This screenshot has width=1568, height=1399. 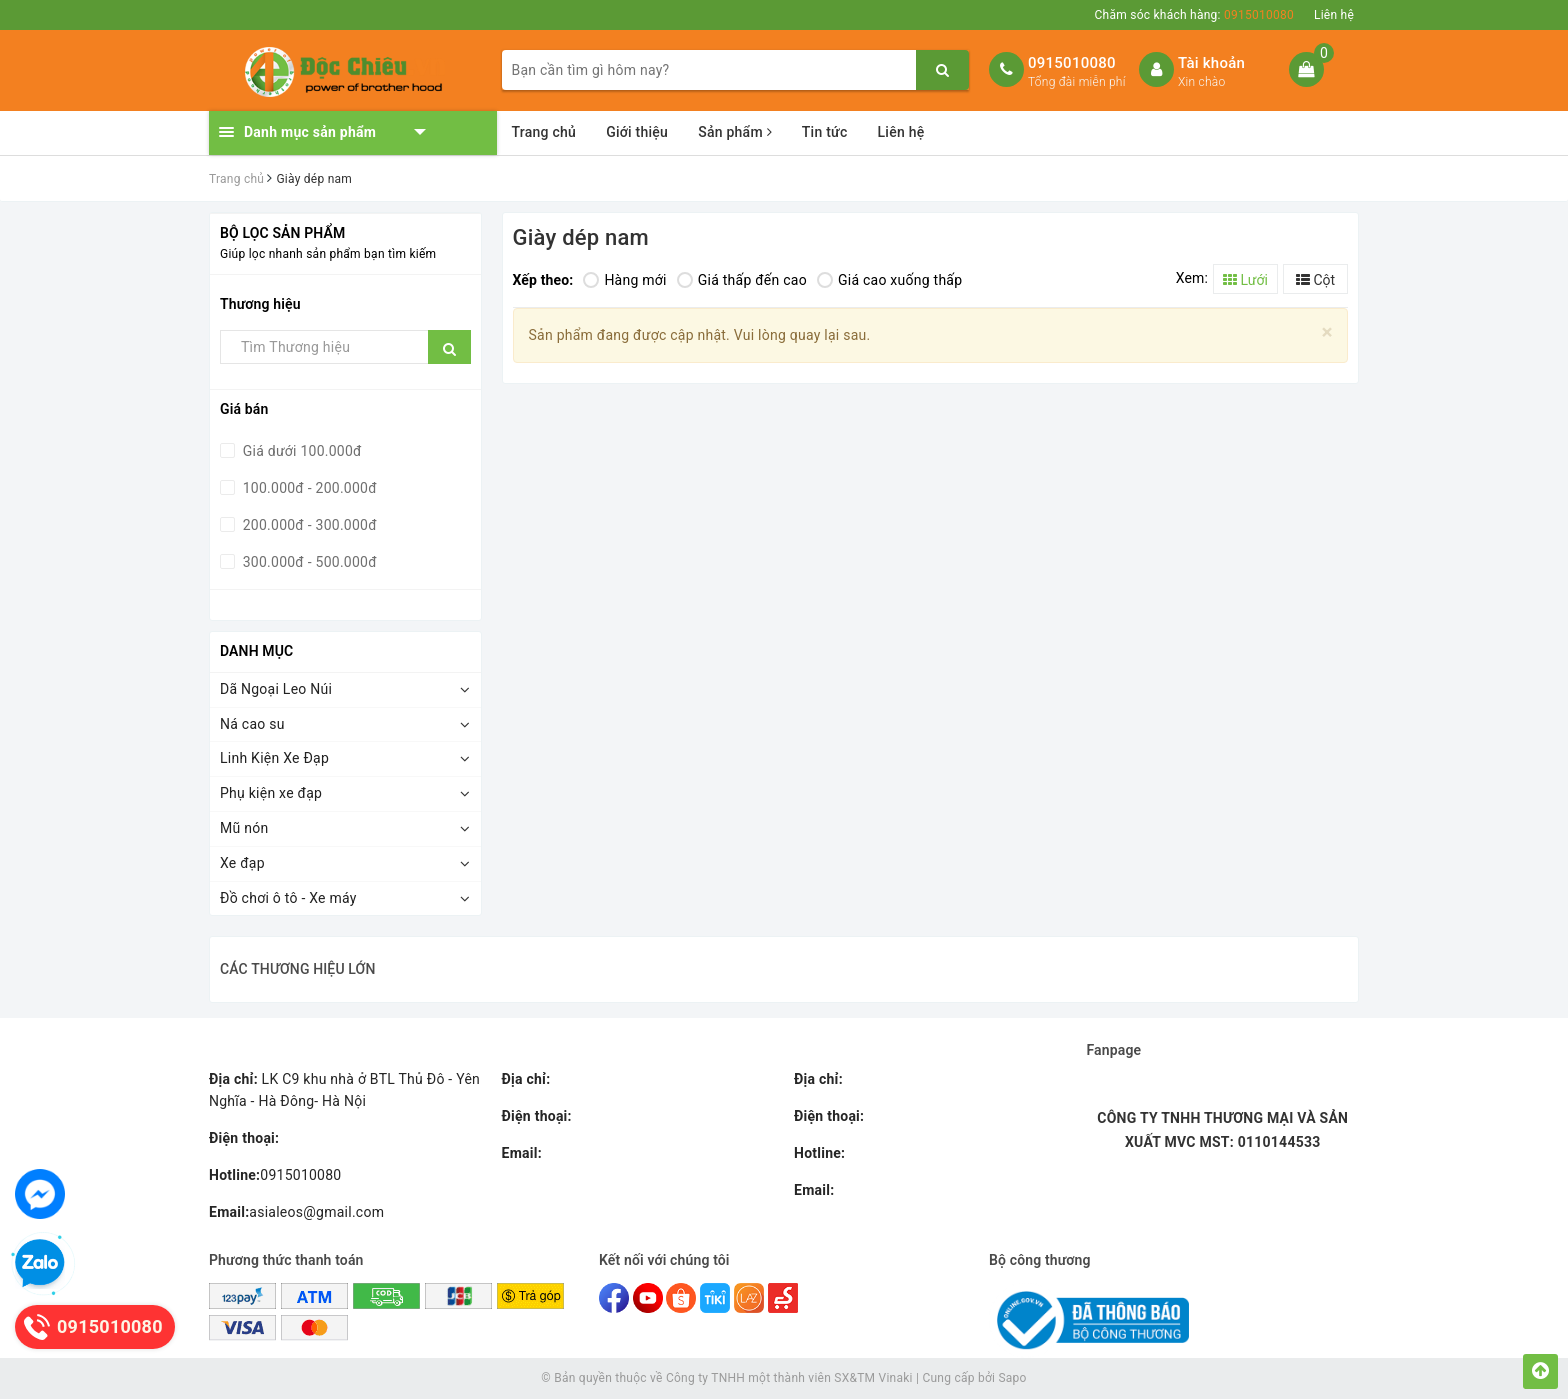 I want to click on Lưới, so click(x=1245, y=280).